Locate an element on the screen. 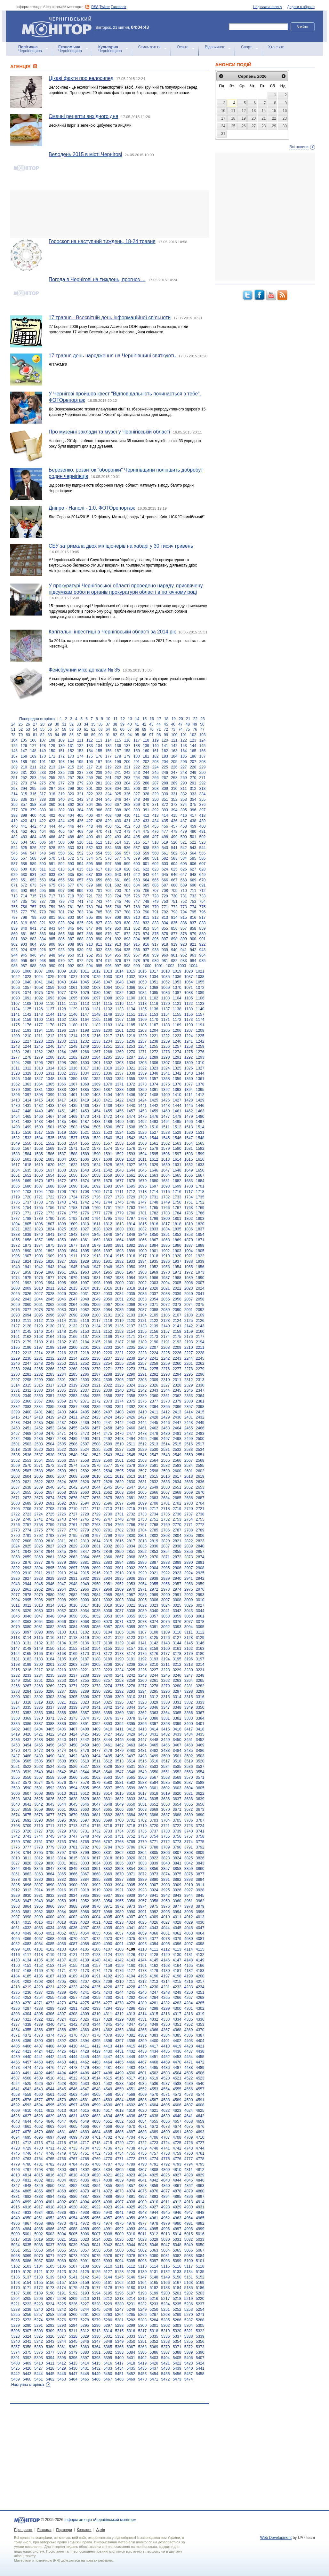 The height and width of the screenshot is (2576, 329). 3845 is located at coordinates (27, 1868).